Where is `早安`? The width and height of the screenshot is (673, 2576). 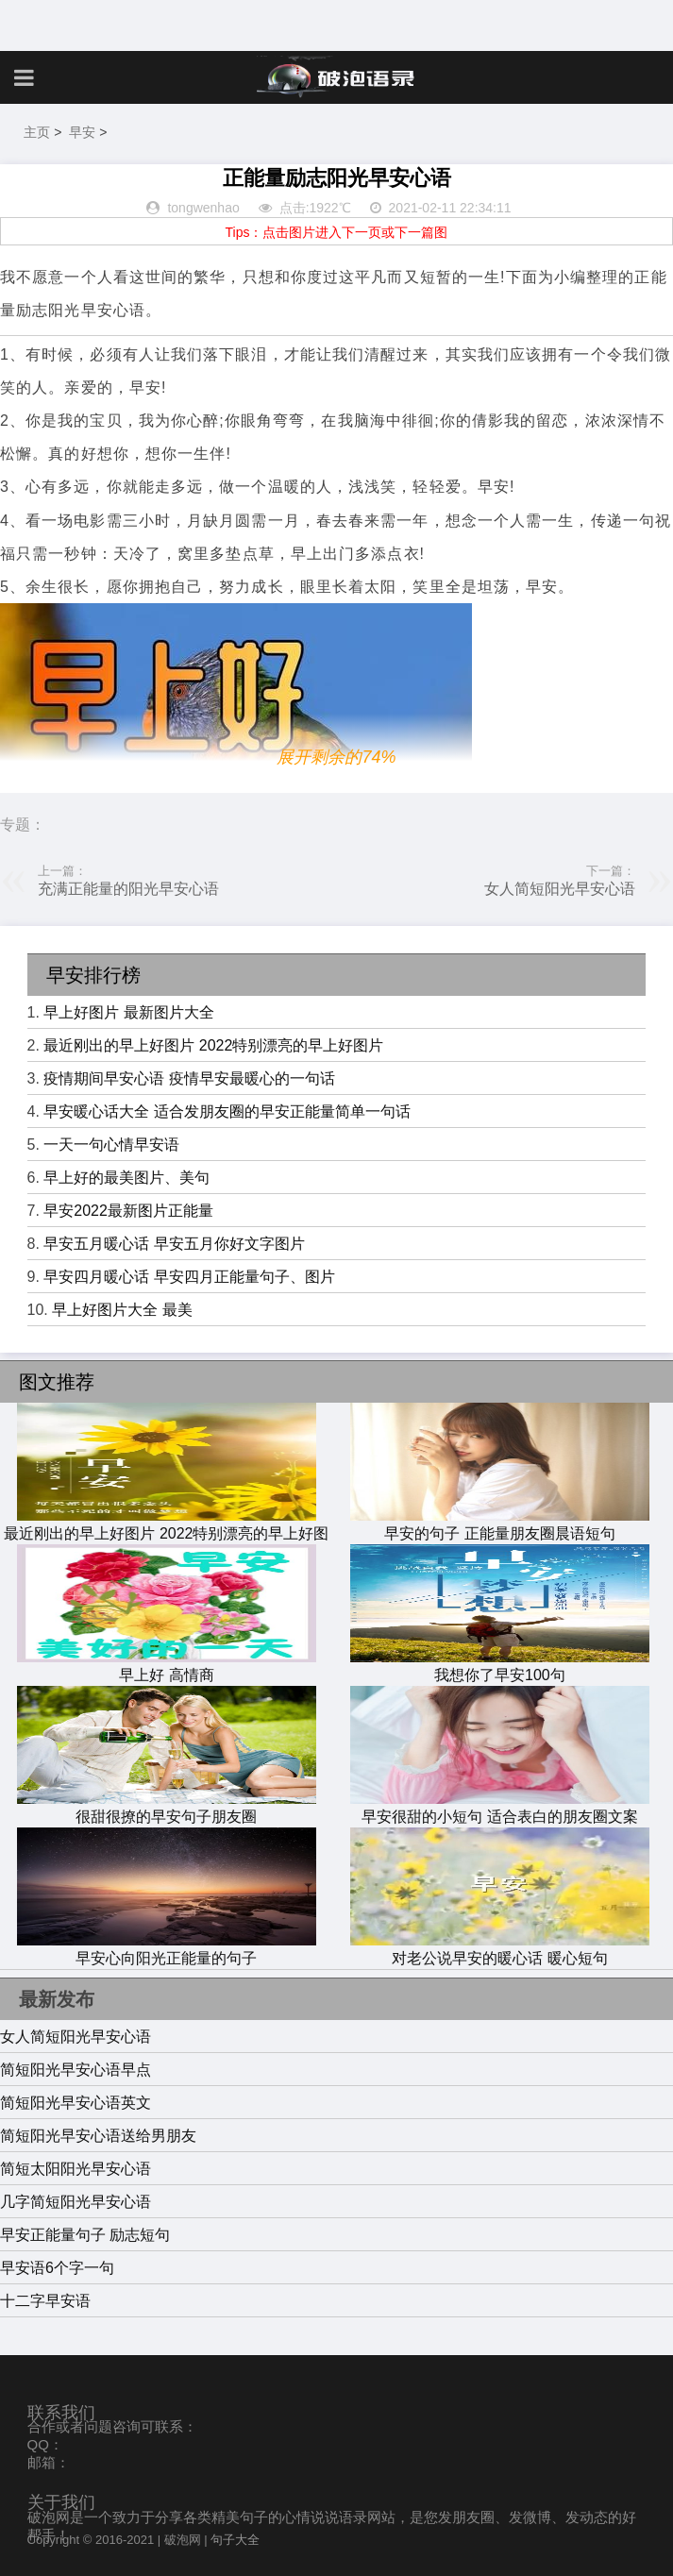 早安 is located at coordinates (82, 132).